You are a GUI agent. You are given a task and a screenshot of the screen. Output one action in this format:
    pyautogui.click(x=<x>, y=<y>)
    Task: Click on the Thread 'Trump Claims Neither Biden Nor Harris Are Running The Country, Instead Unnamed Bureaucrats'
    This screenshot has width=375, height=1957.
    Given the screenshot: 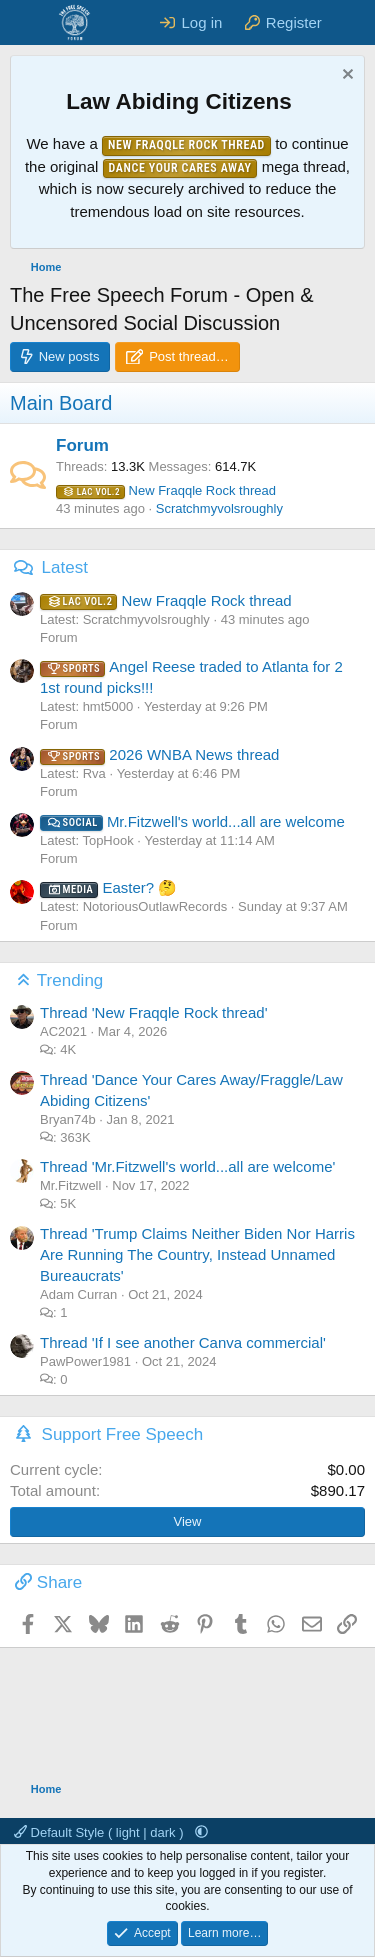 What is the action you would take?
    pyautogui.click(x=197, y=1254)
    